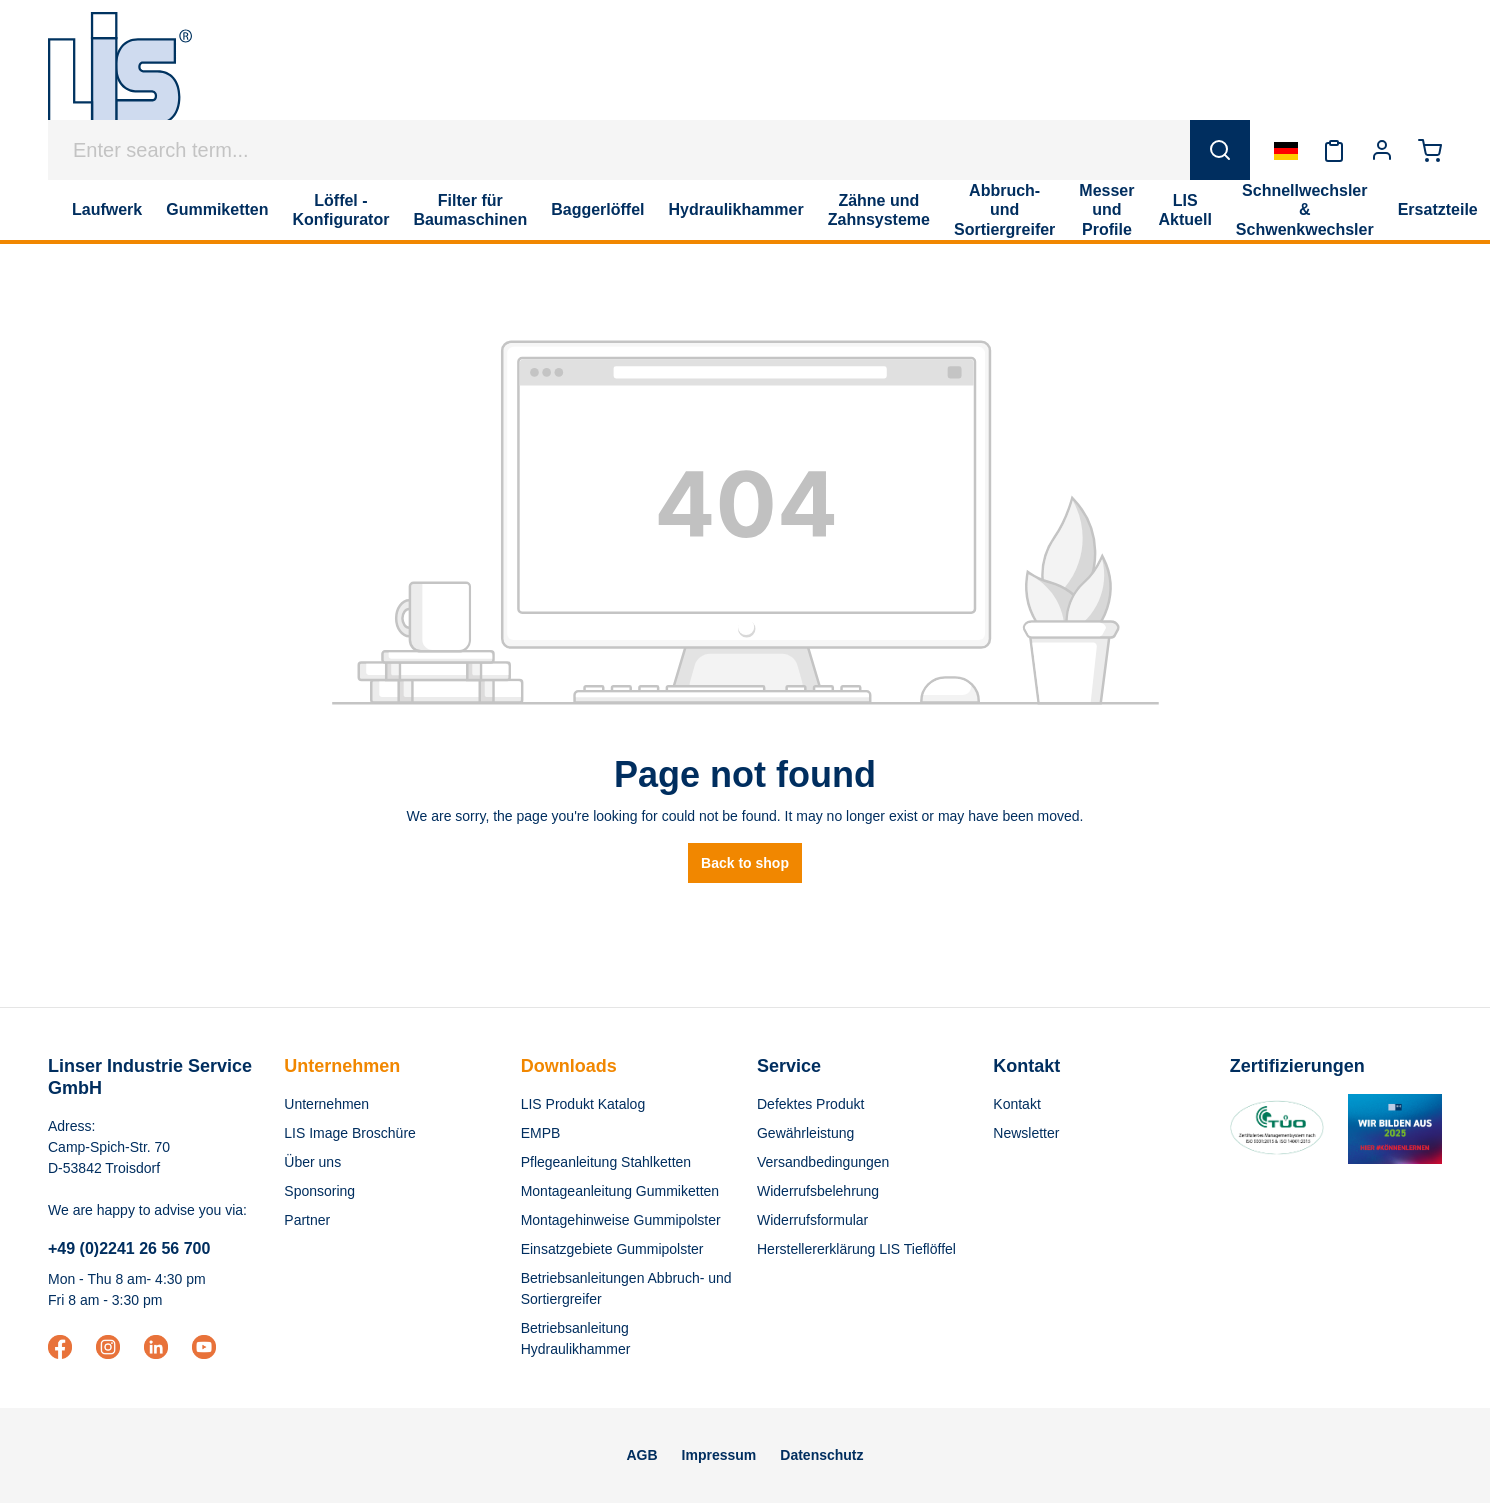 Image resolution: width=1490 pixels, height=1503 pixels. What do you see at coordinates (350, 1133) in the screenshot?
I see `LIS Image Broschüre` at bounding box center [350, 1133].